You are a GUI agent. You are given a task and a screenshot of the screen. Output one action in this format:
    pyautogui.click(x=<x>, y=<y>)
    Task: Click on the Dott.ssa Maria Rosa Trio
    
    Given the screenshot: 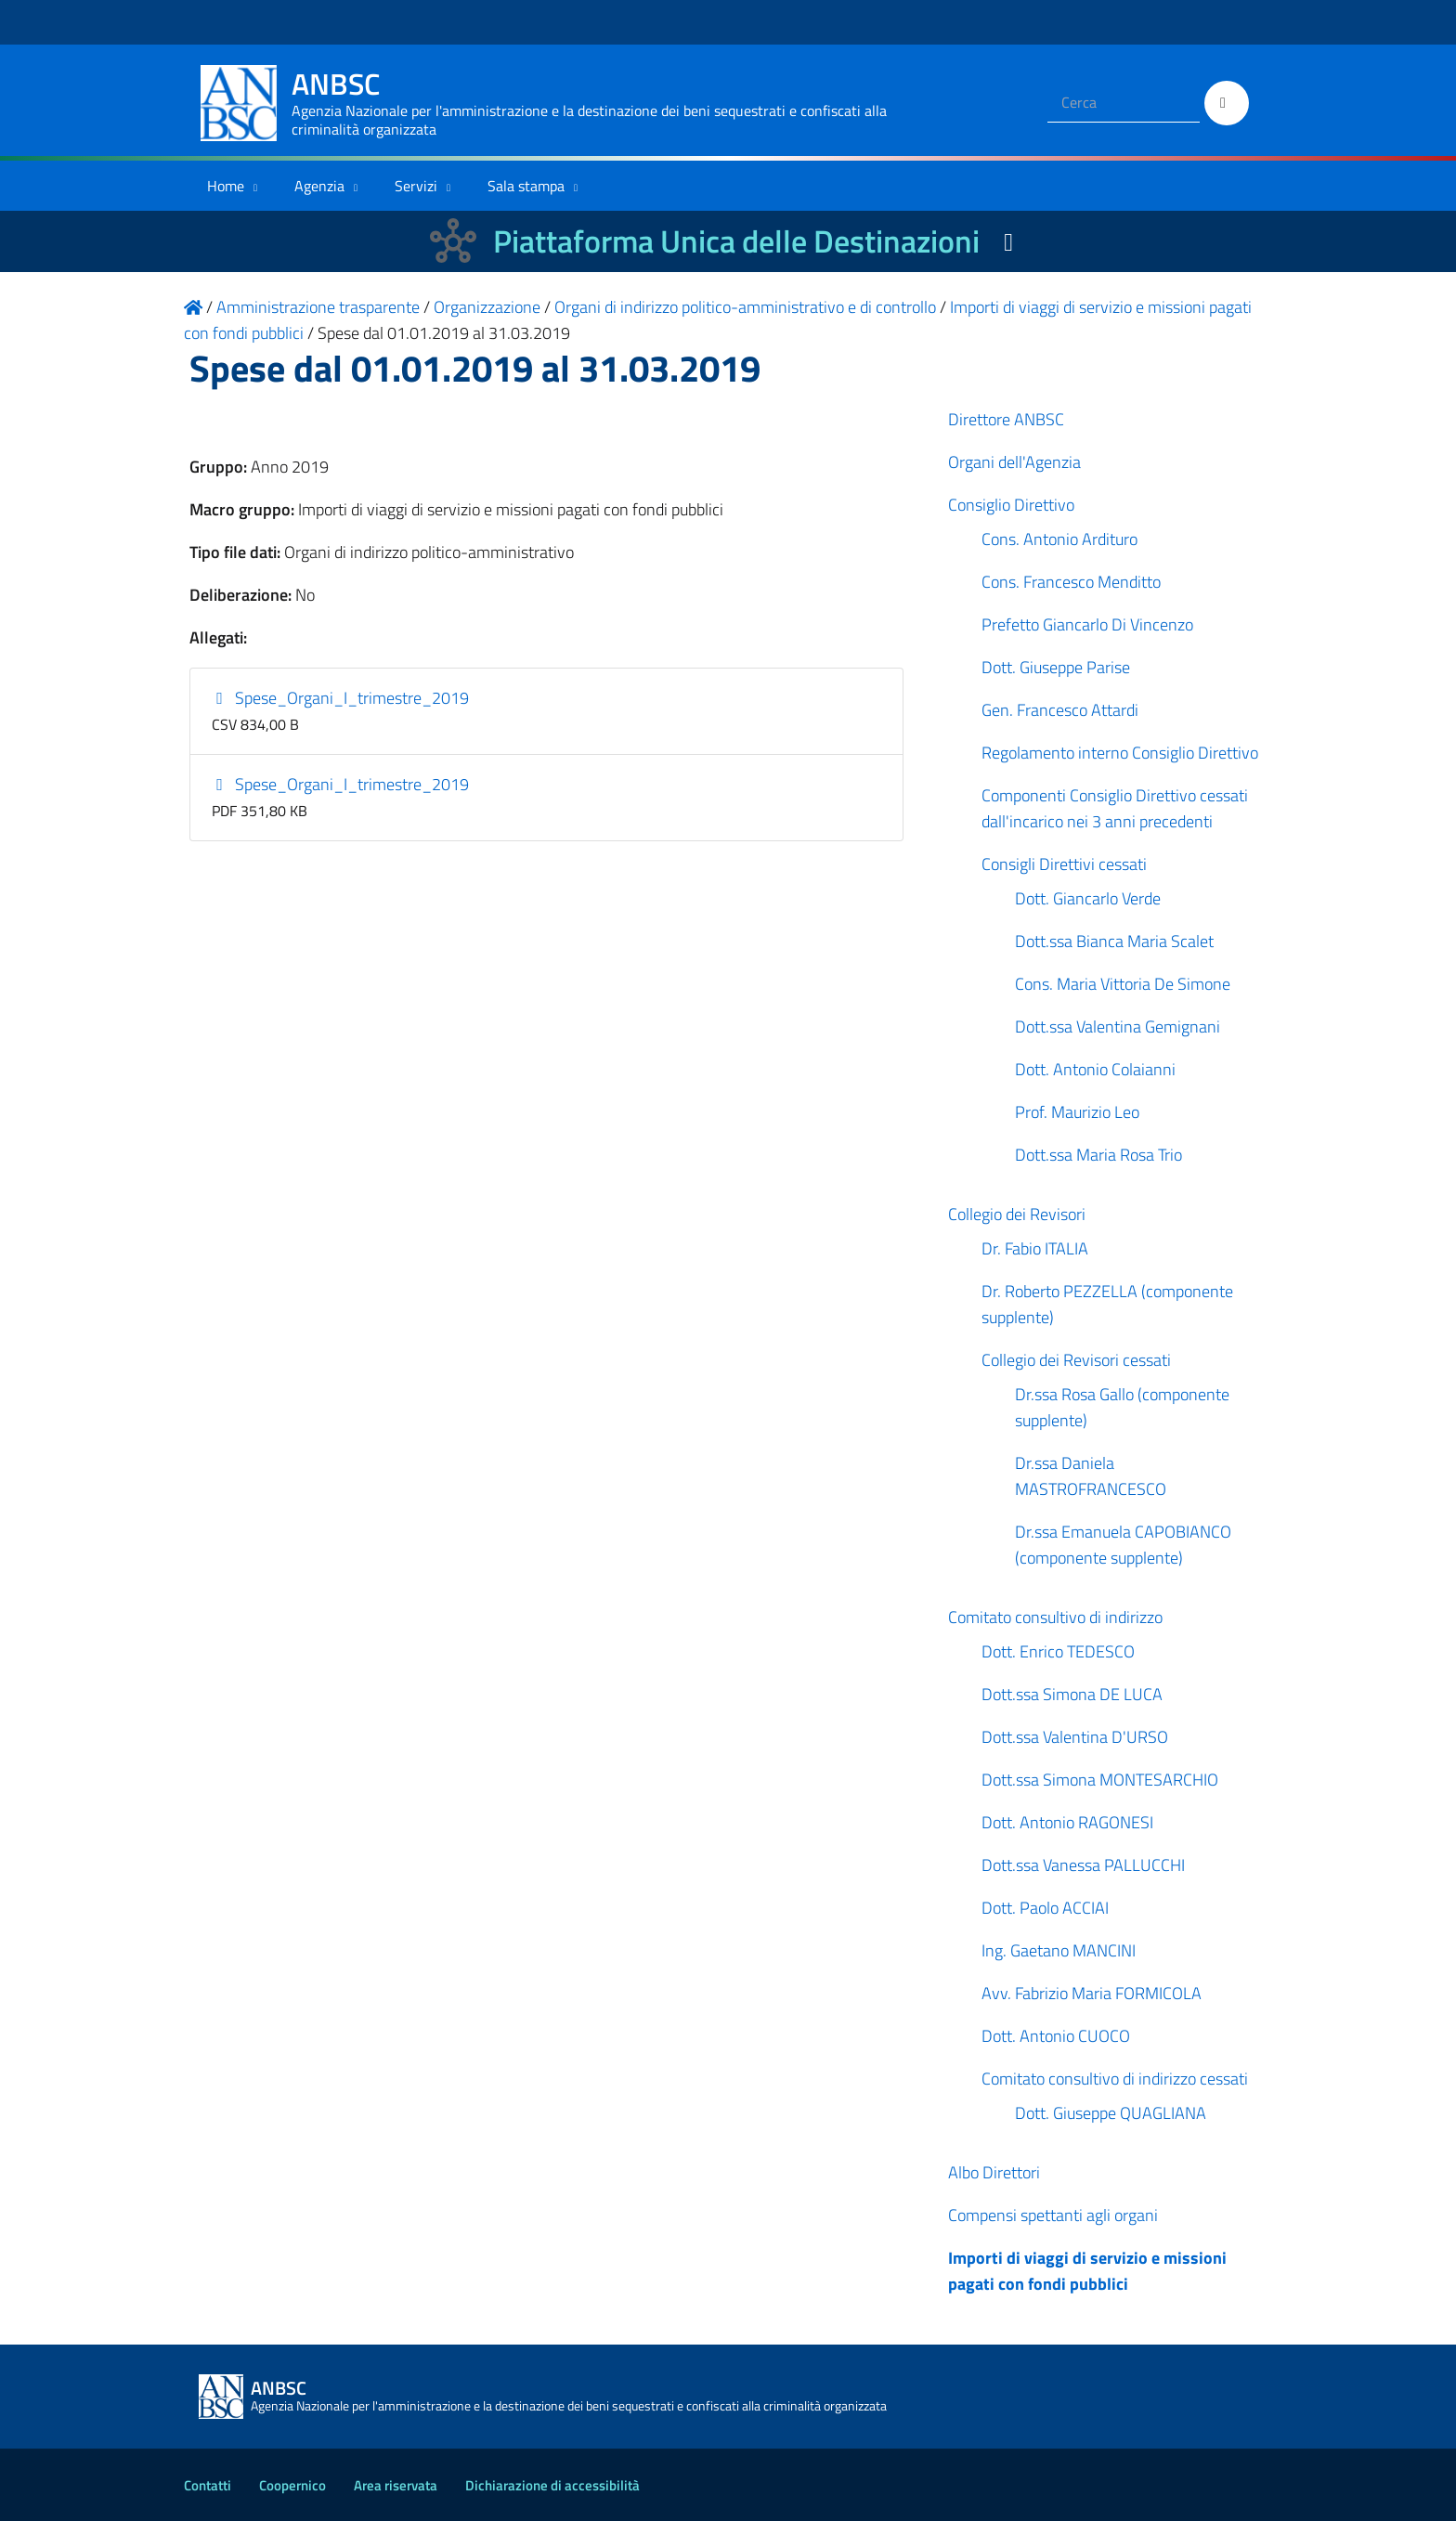 What is the action you would take?
    pyautogui.click(x=1098, y=1154)
    